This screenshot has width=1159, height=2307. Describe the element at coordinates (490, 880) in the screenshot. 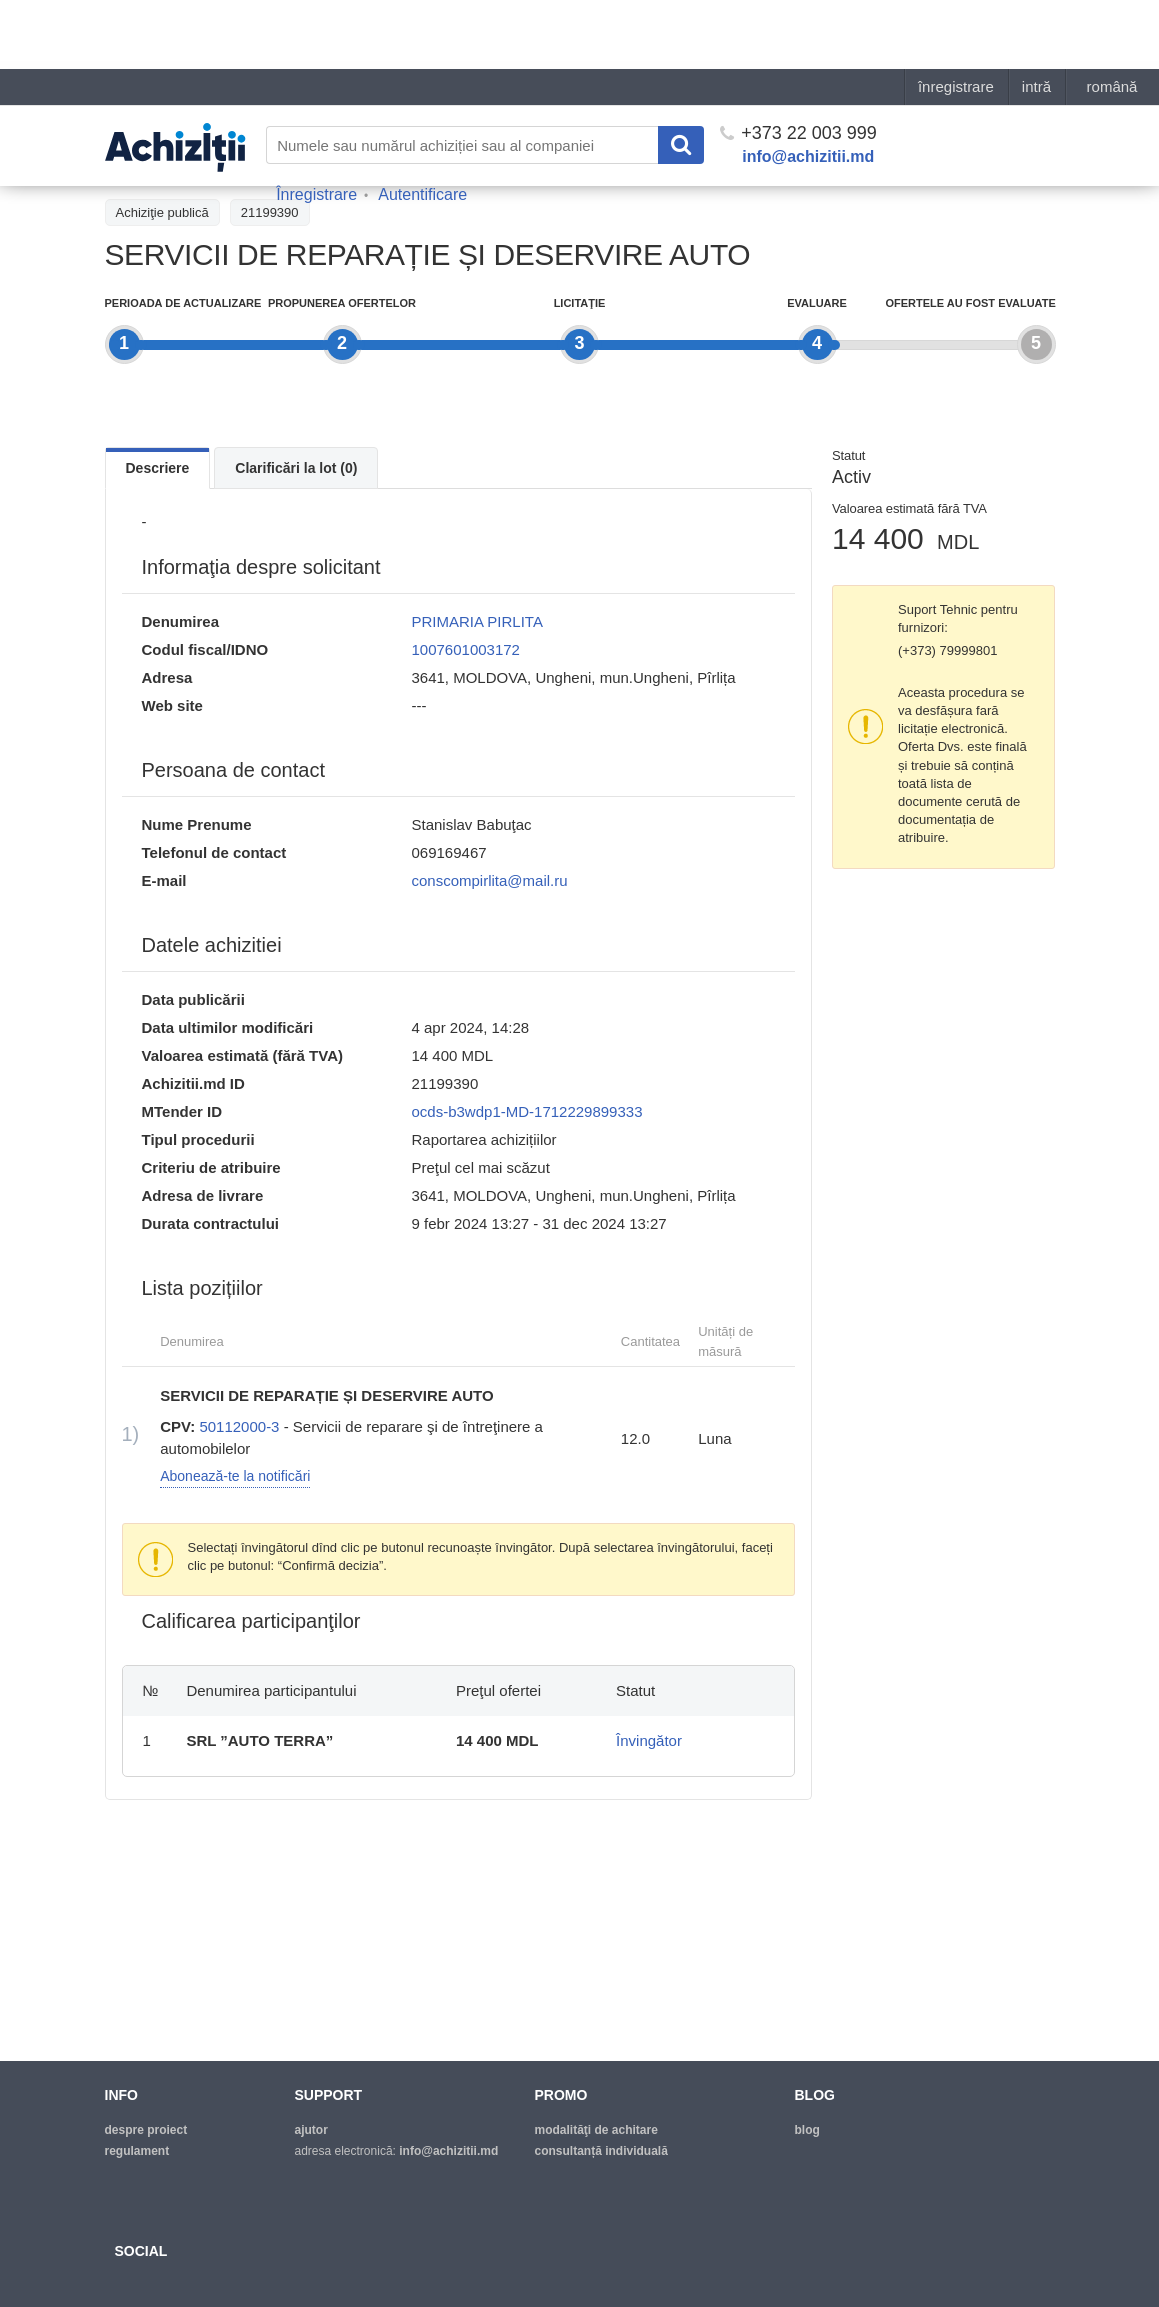

I see `conscompirlita@mail.ru` at that location.